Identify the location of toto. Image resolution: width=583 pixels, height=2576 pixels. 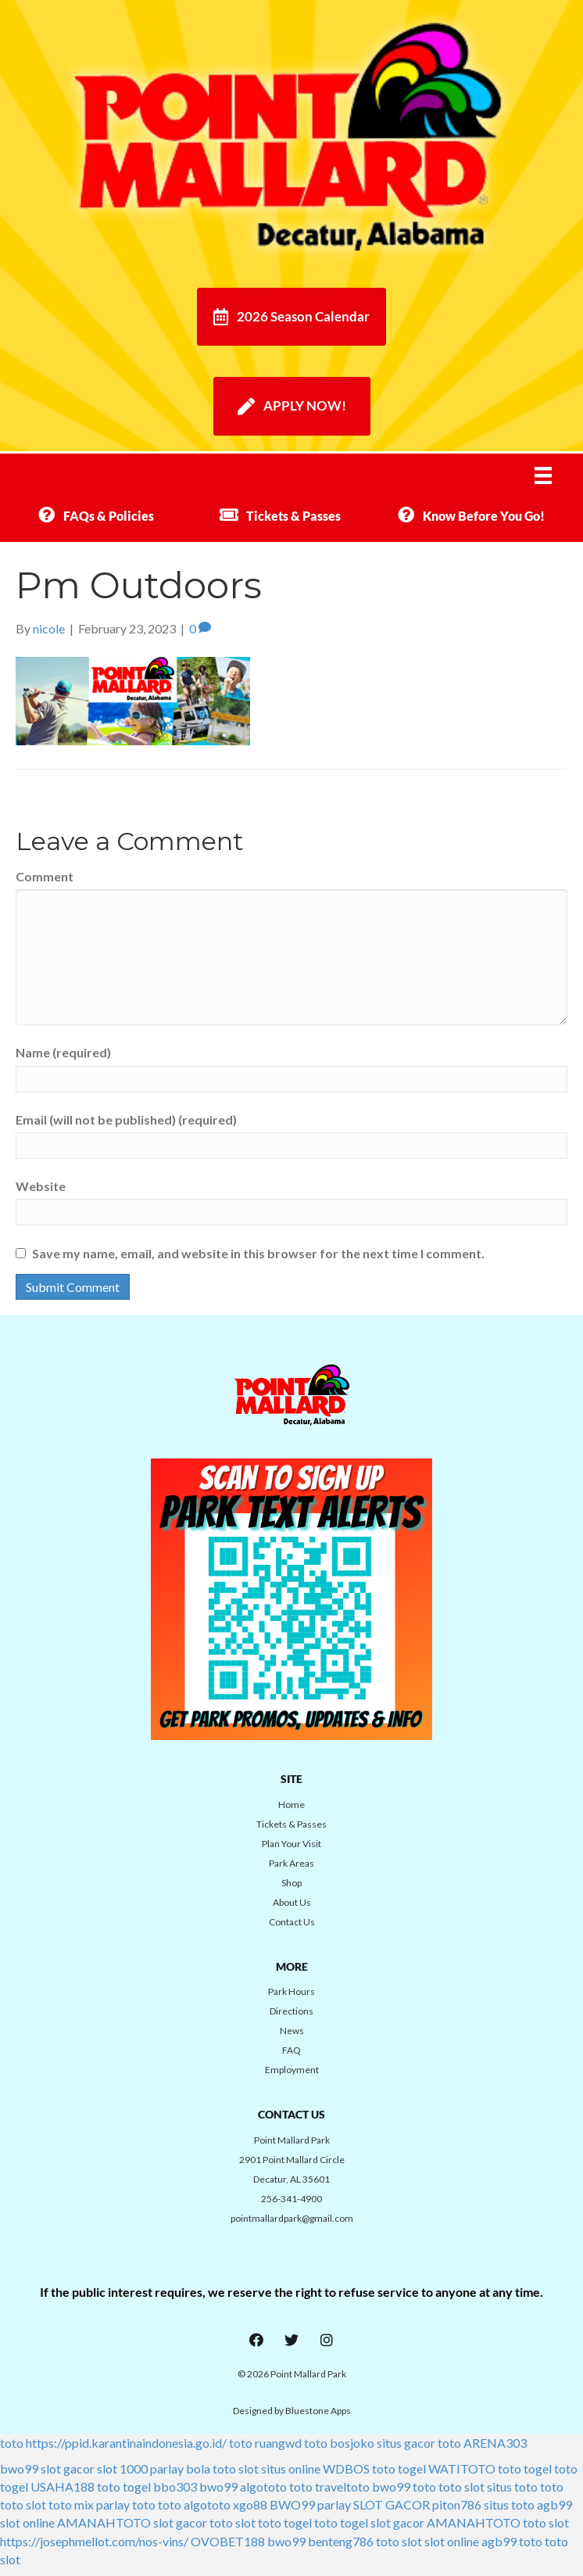
(11, 2442).